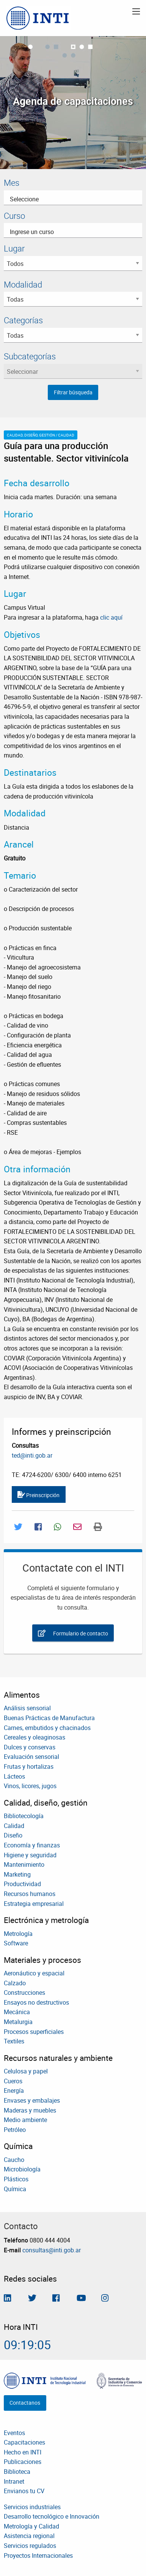 This screenshot has width=146, height=2576. Describe the element at coordinates (32, 2507) in the screenshot. I see `Servicios industriales` at that location.